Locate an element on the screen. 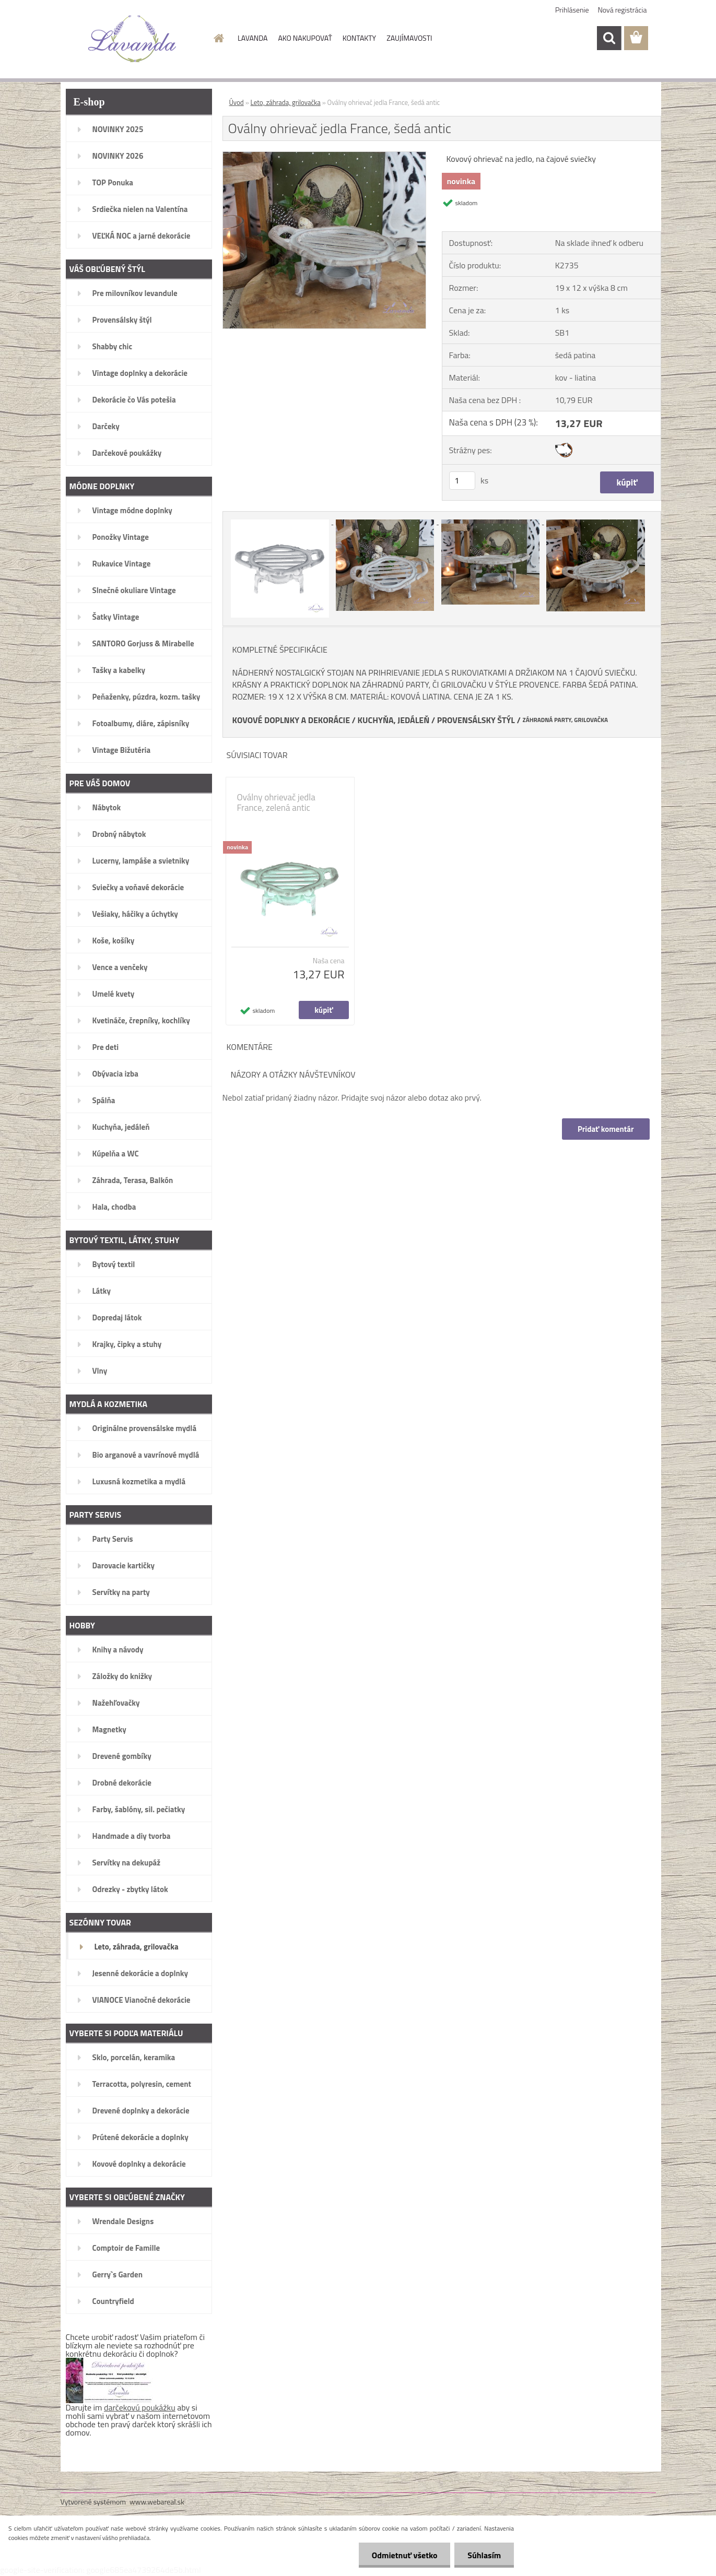 The width and height of the screenshot is (716, 2576). Odmietnuť všetko is located at coordinates (404, 2555).